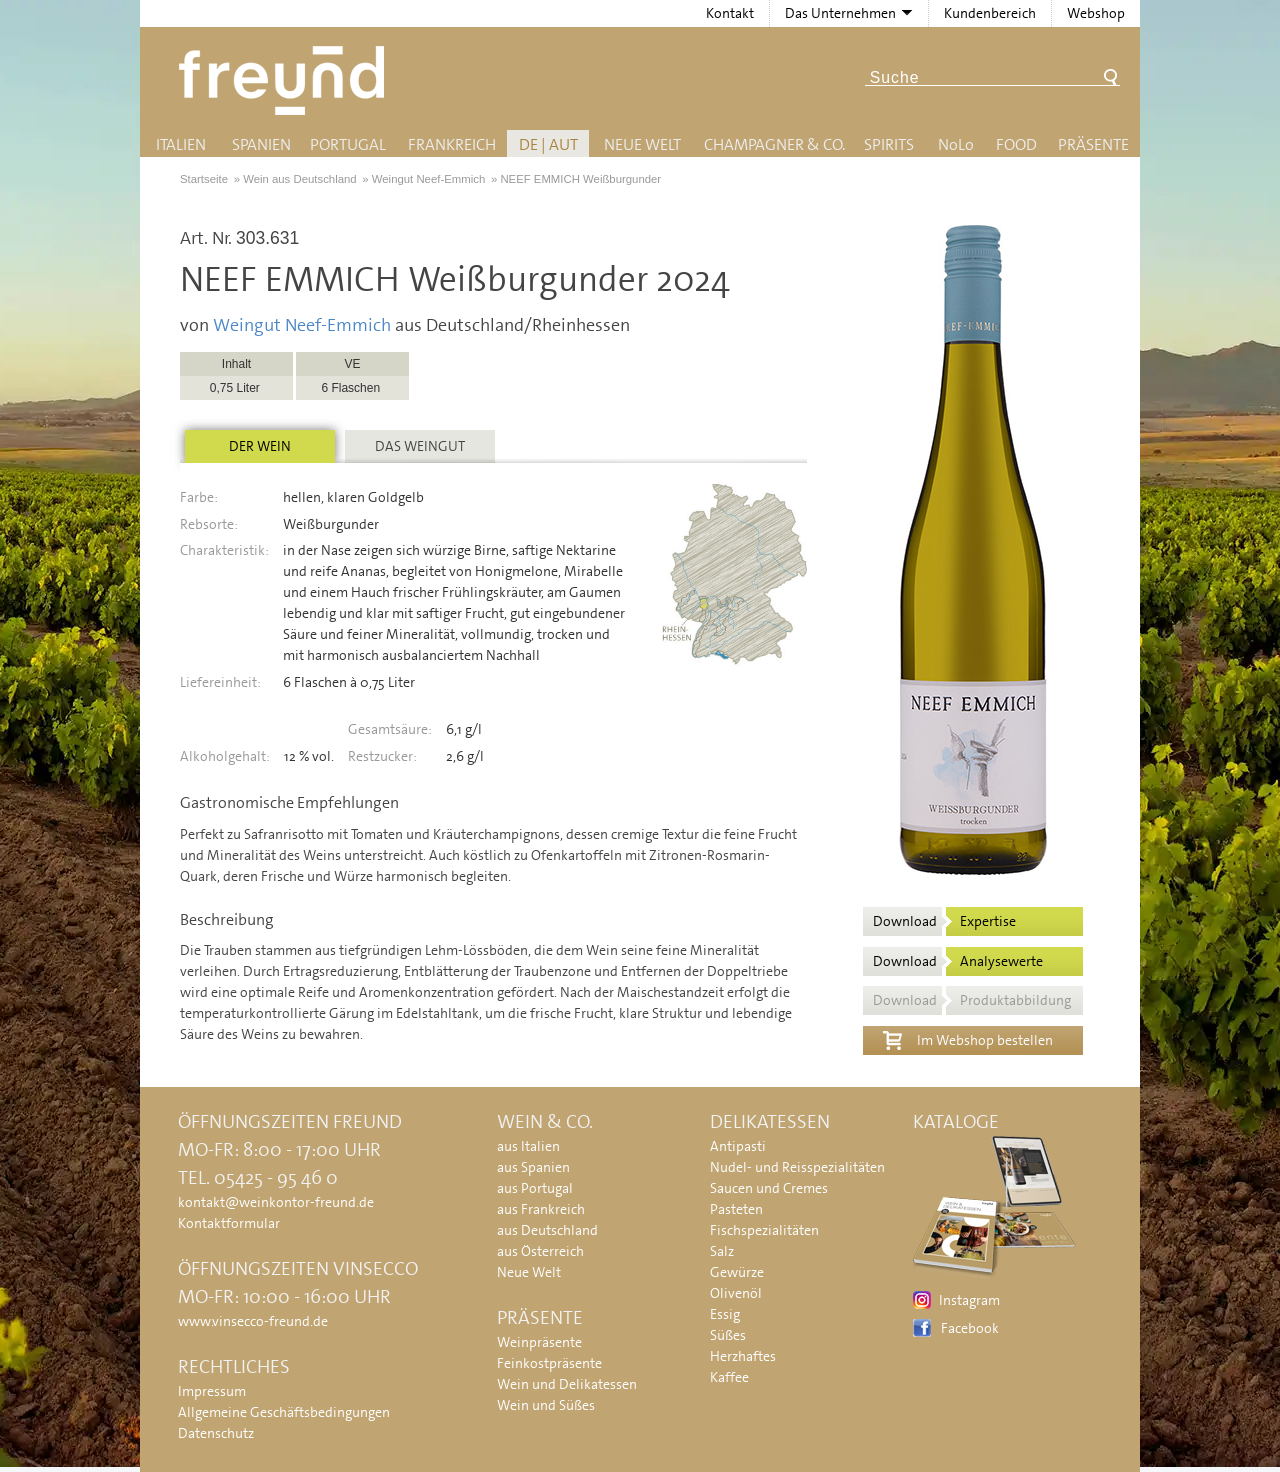  Describe the element at coordinates (1093, 144) in the screenshot. I see `Präsente` at that location.